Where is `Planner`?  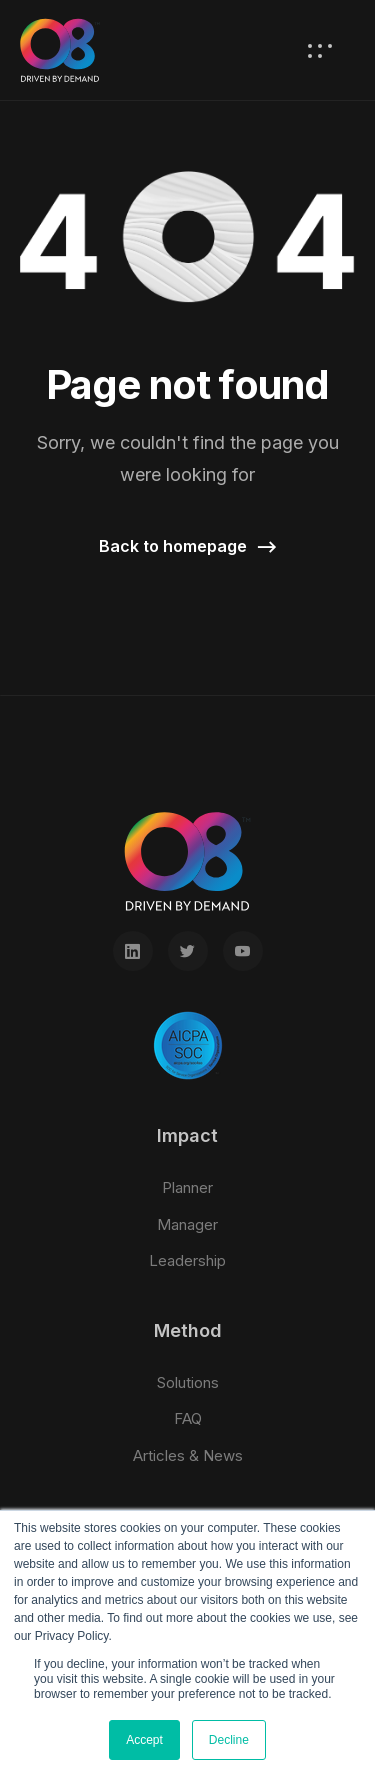 Planner is located at coordinates (187, 1187).